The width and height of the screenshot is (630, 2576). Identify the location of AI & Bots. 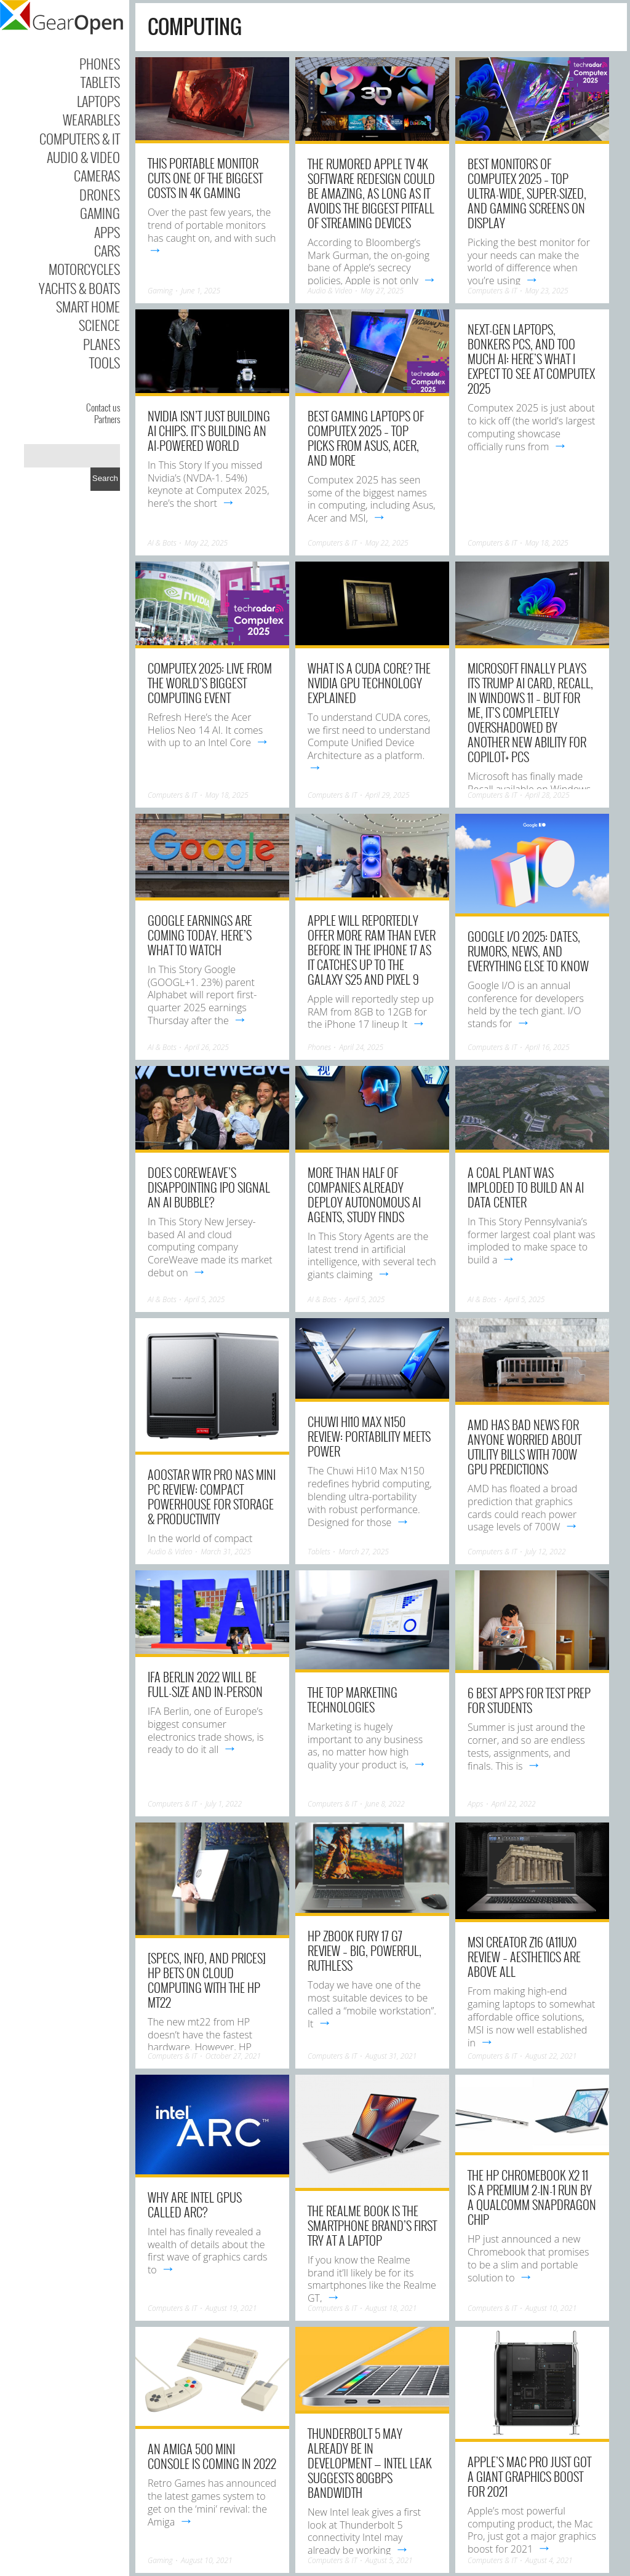
(162, 543).